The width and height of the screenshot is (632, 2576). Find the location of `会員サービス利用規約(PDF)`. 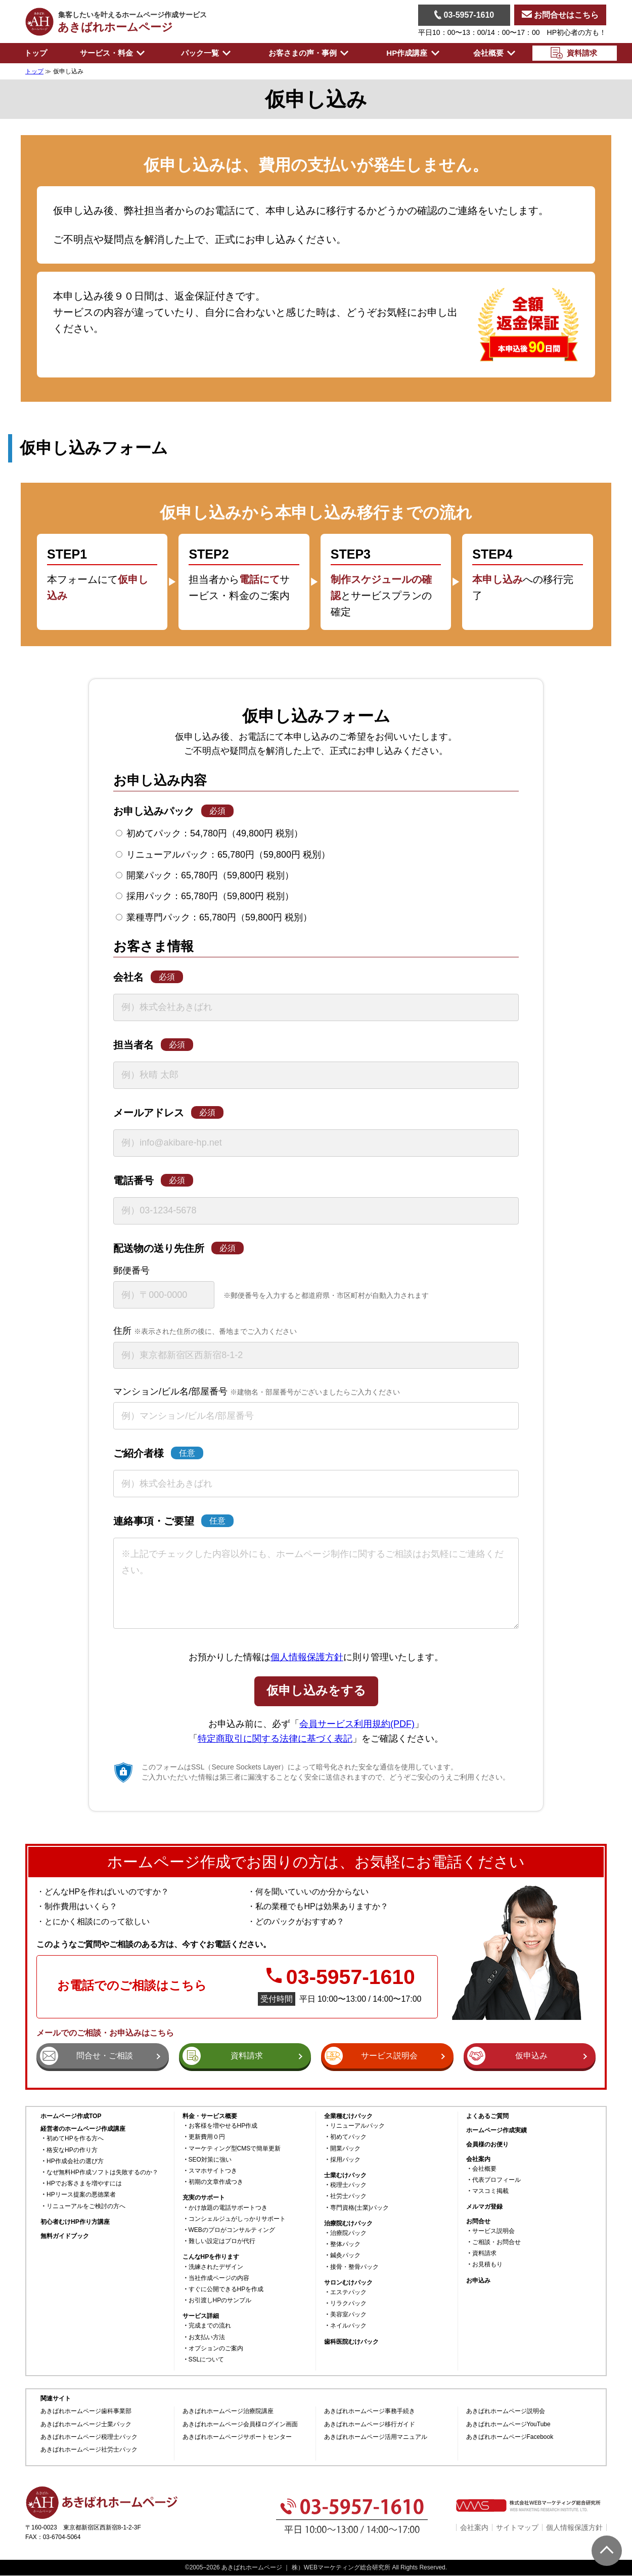

会員サービス利用規約(PDF) is located at coordinates (357, 1724).